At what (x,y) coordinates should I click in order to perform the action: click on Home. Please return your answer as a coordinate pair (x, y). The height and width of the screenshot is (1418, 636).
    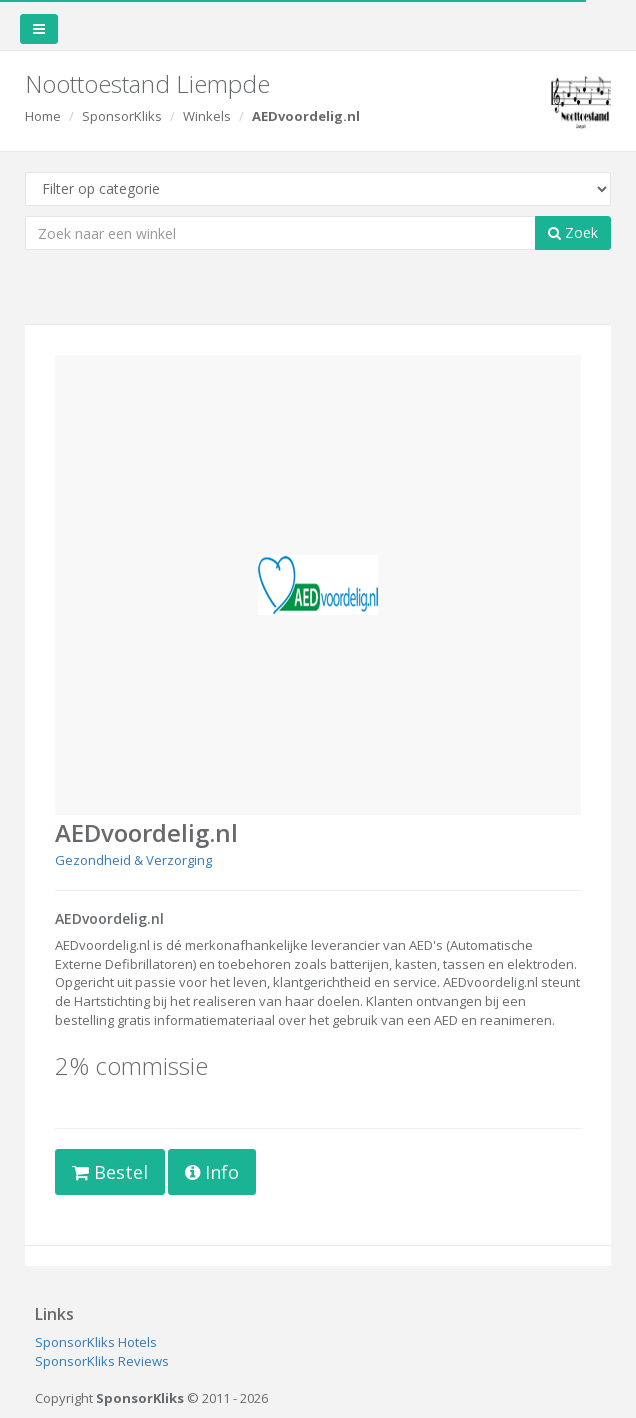
    Looking at the image, I should click on (43, 116).